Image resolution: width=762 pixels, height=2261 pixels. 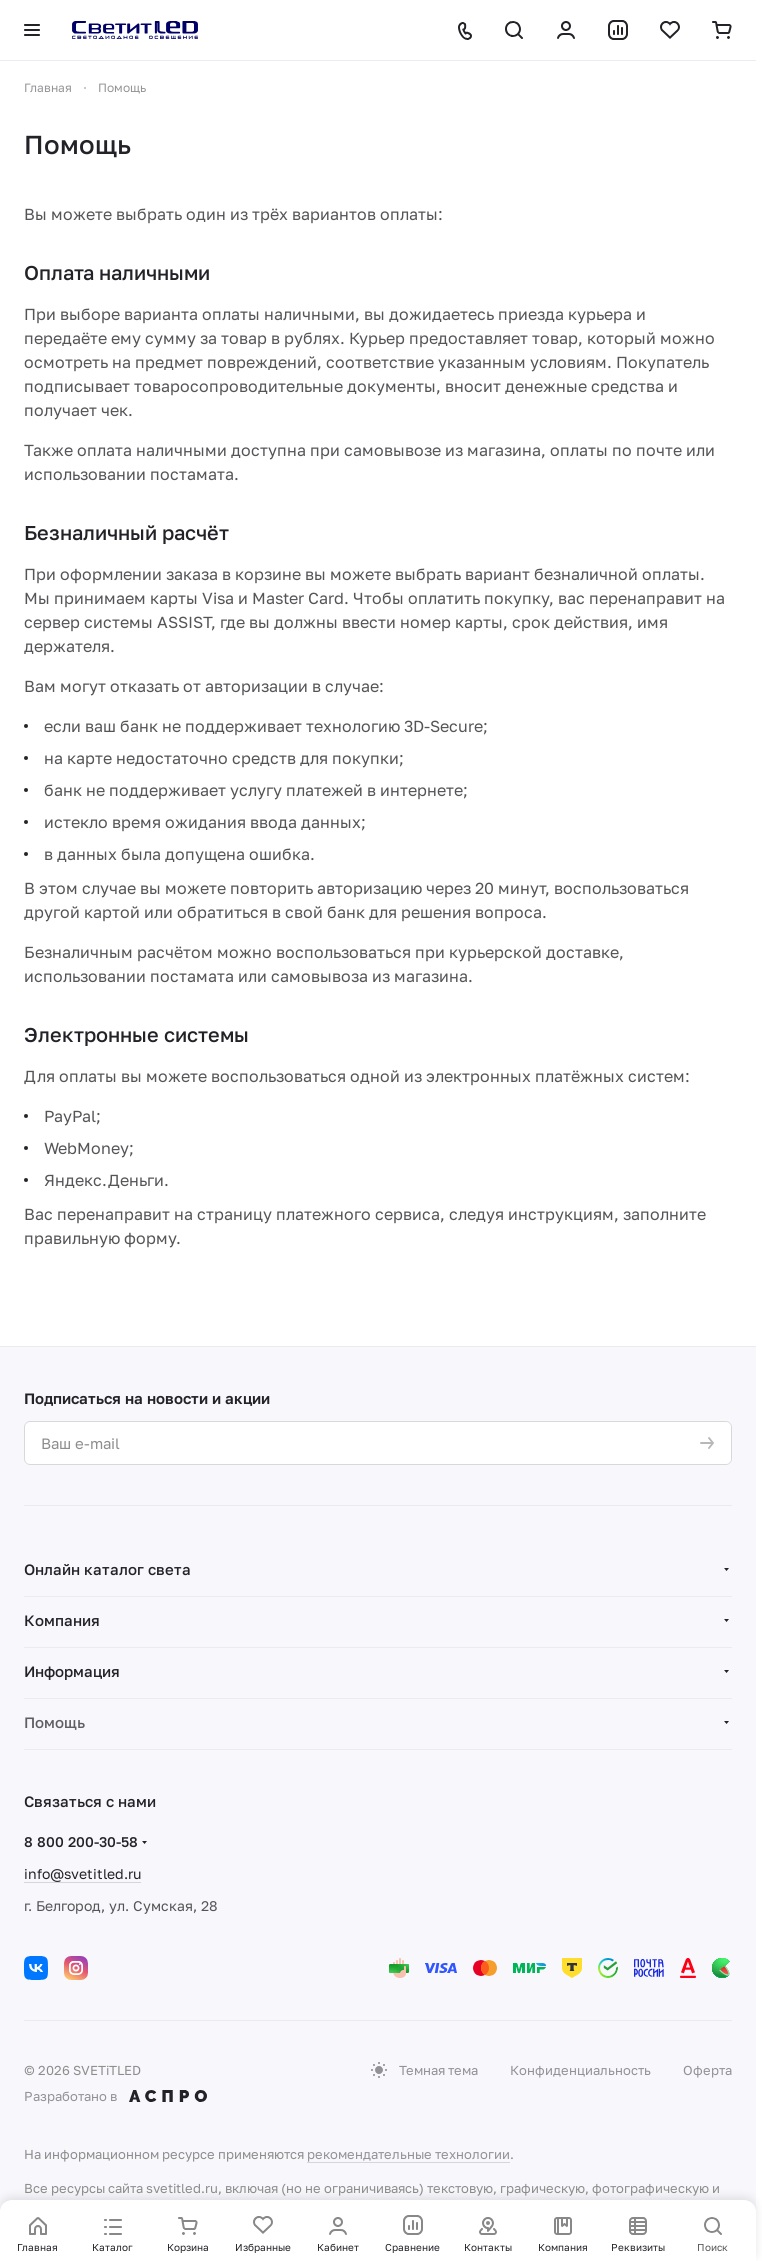 I want to click on 8 800 200-30-58, so click(x=81, y=1841).